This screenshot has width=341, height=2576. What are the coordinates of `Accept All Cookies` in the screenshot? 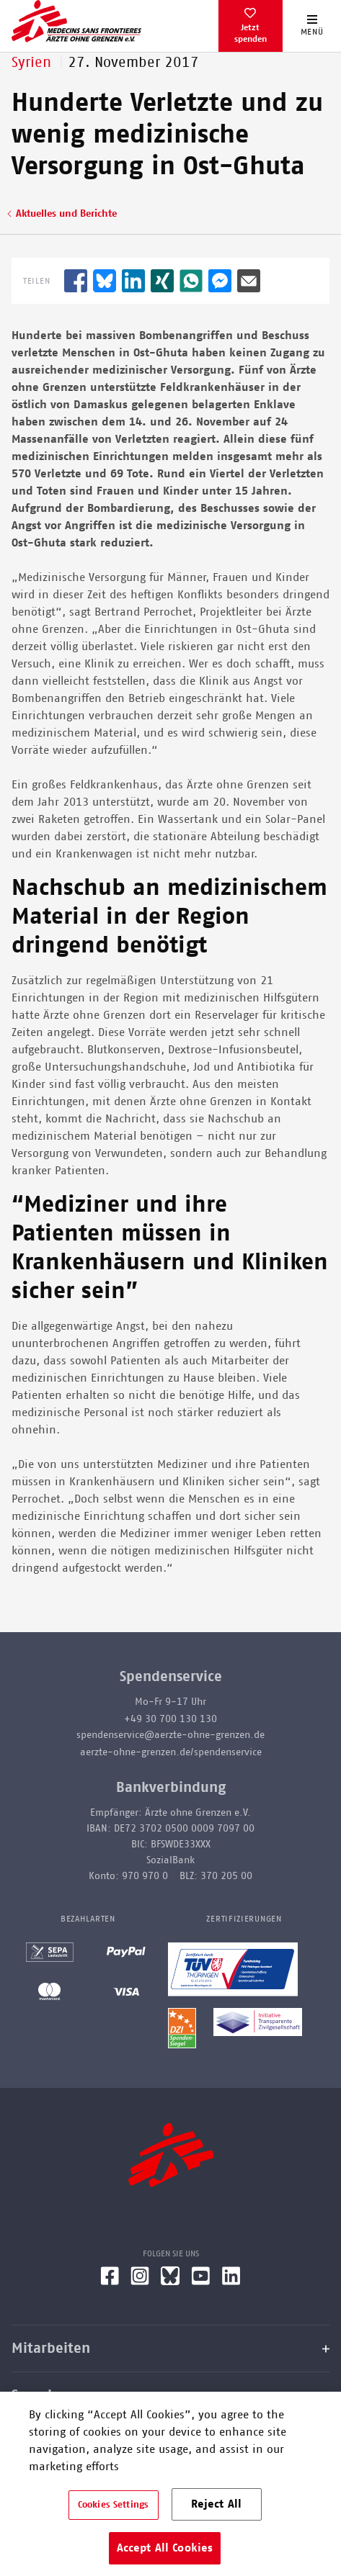 It's located at (165, 2548).